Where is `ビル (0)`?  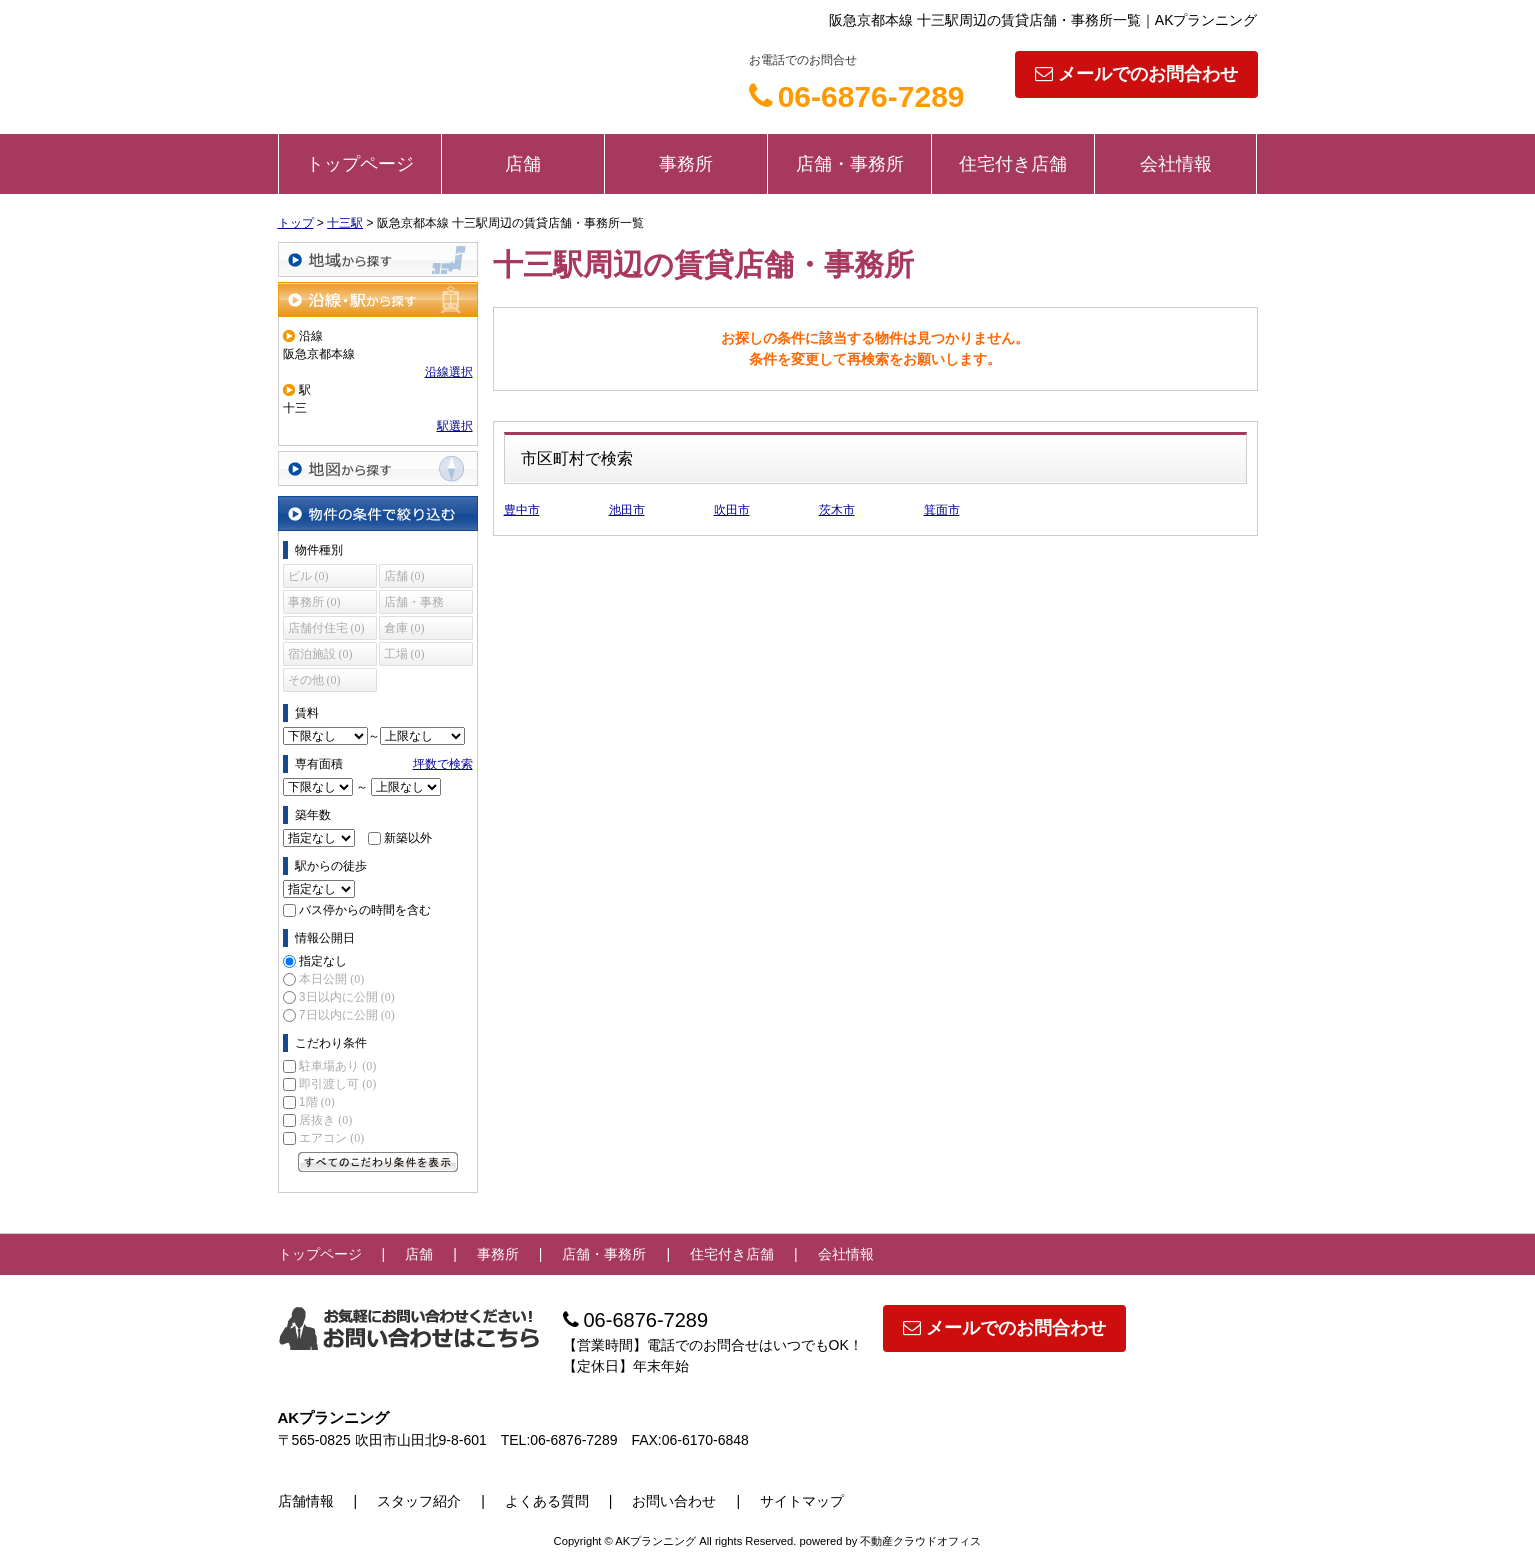
ビル (0) is located at coordinates (308, 576).